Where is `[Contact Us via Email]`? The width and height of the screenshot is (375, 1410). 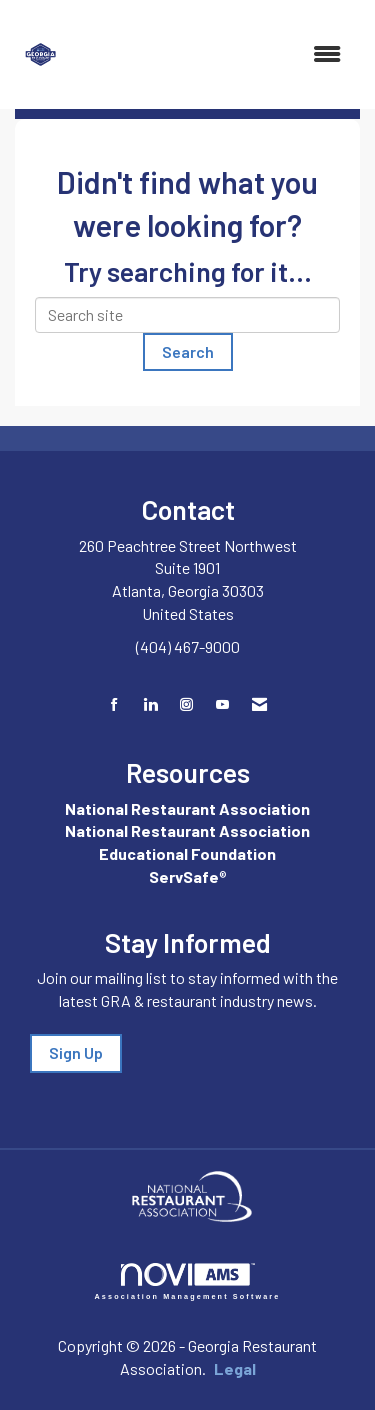
[Contact Us via Email] is located at coordinates (259, 704).